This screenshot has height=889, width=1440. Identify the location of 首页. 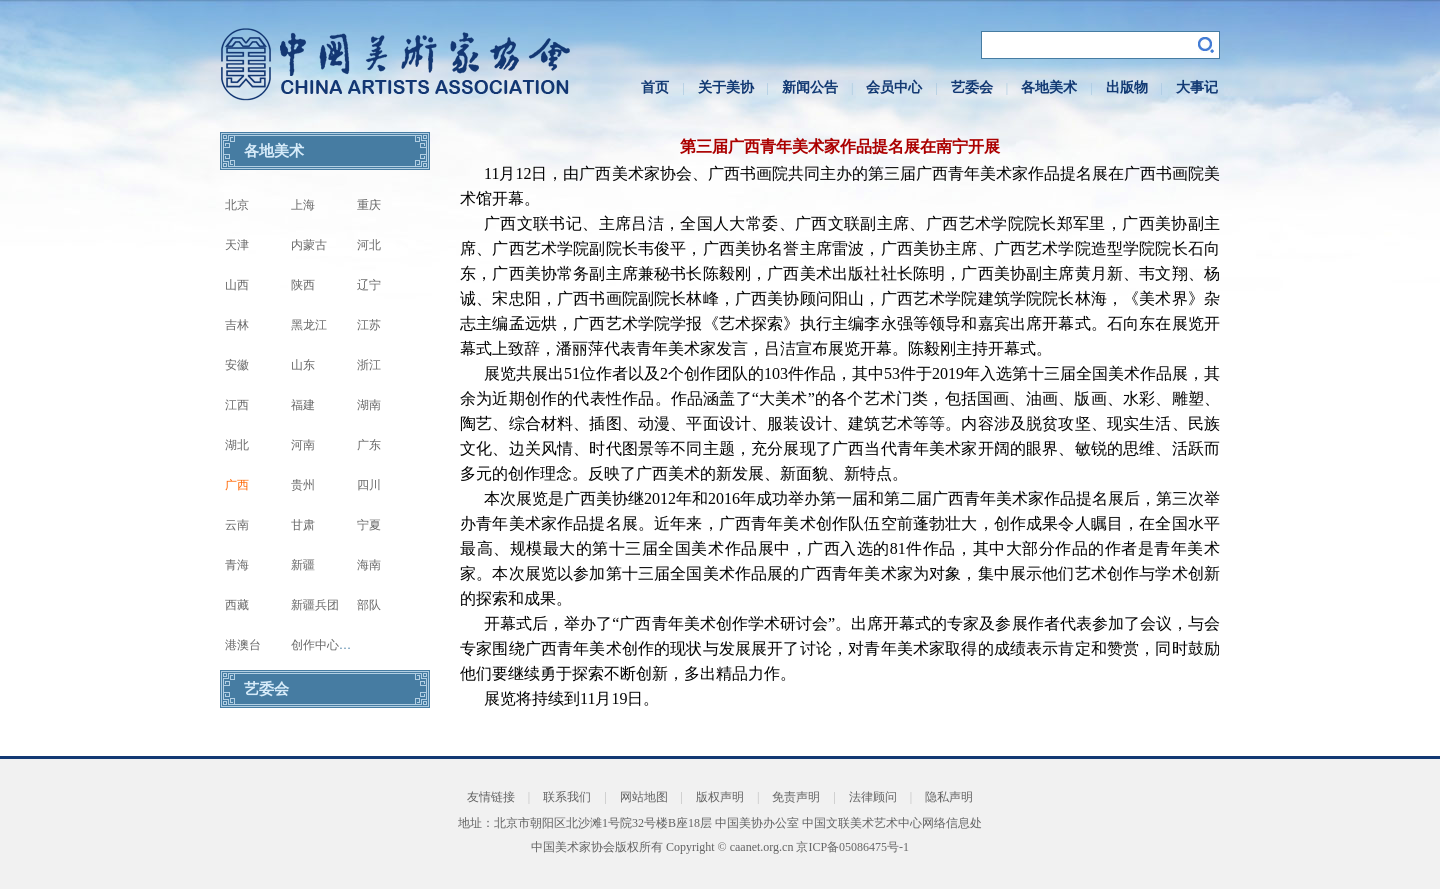
(655, 87).